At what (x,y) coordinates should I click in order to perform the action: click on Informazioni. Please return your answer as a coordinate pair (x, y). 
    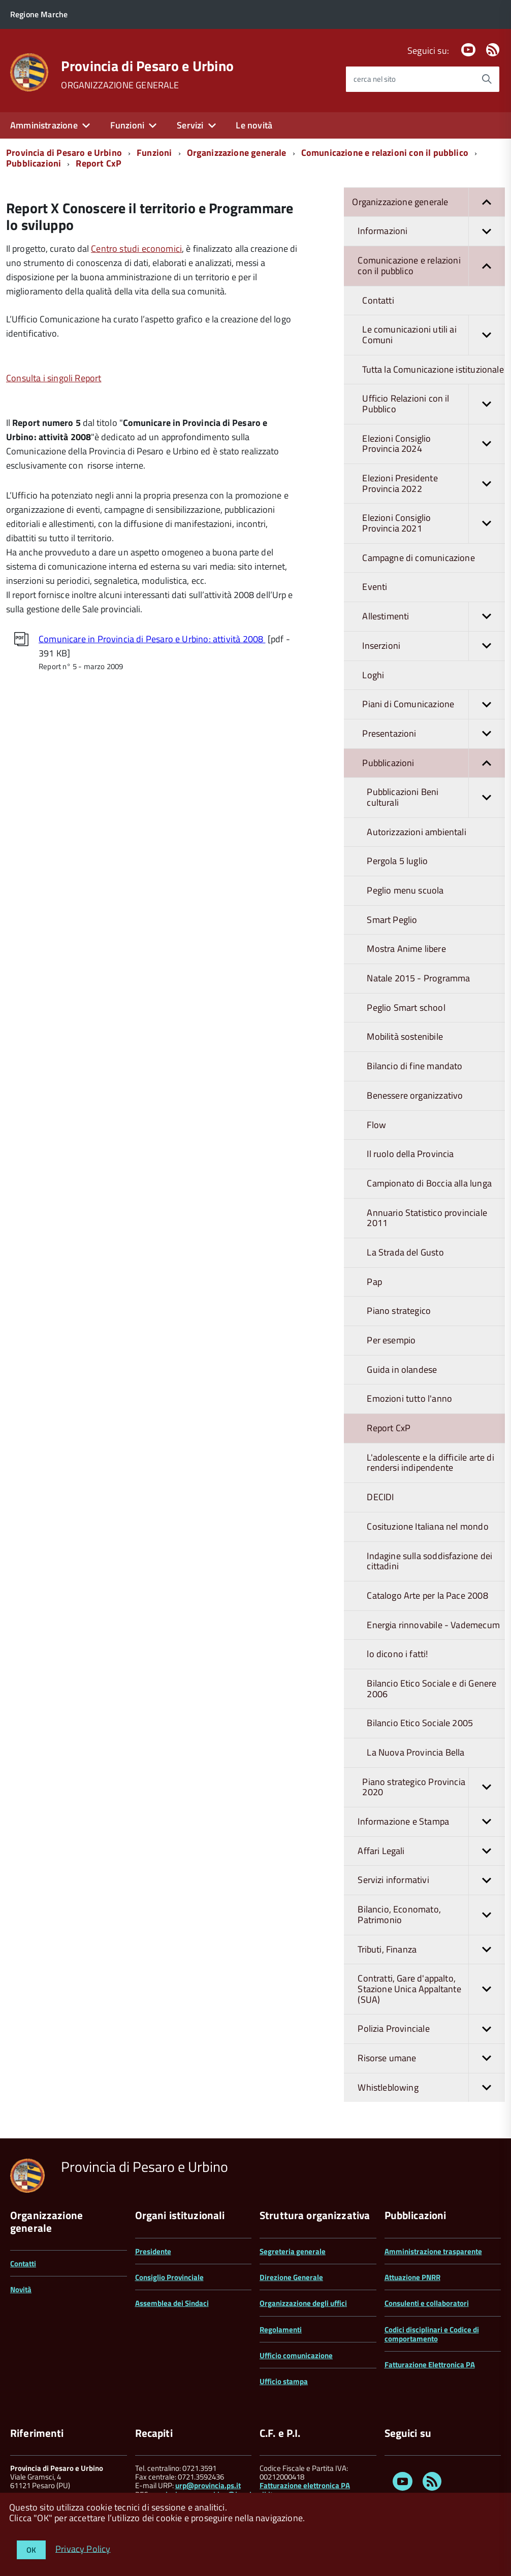
    Looking at the image, I should click on (431, 231).